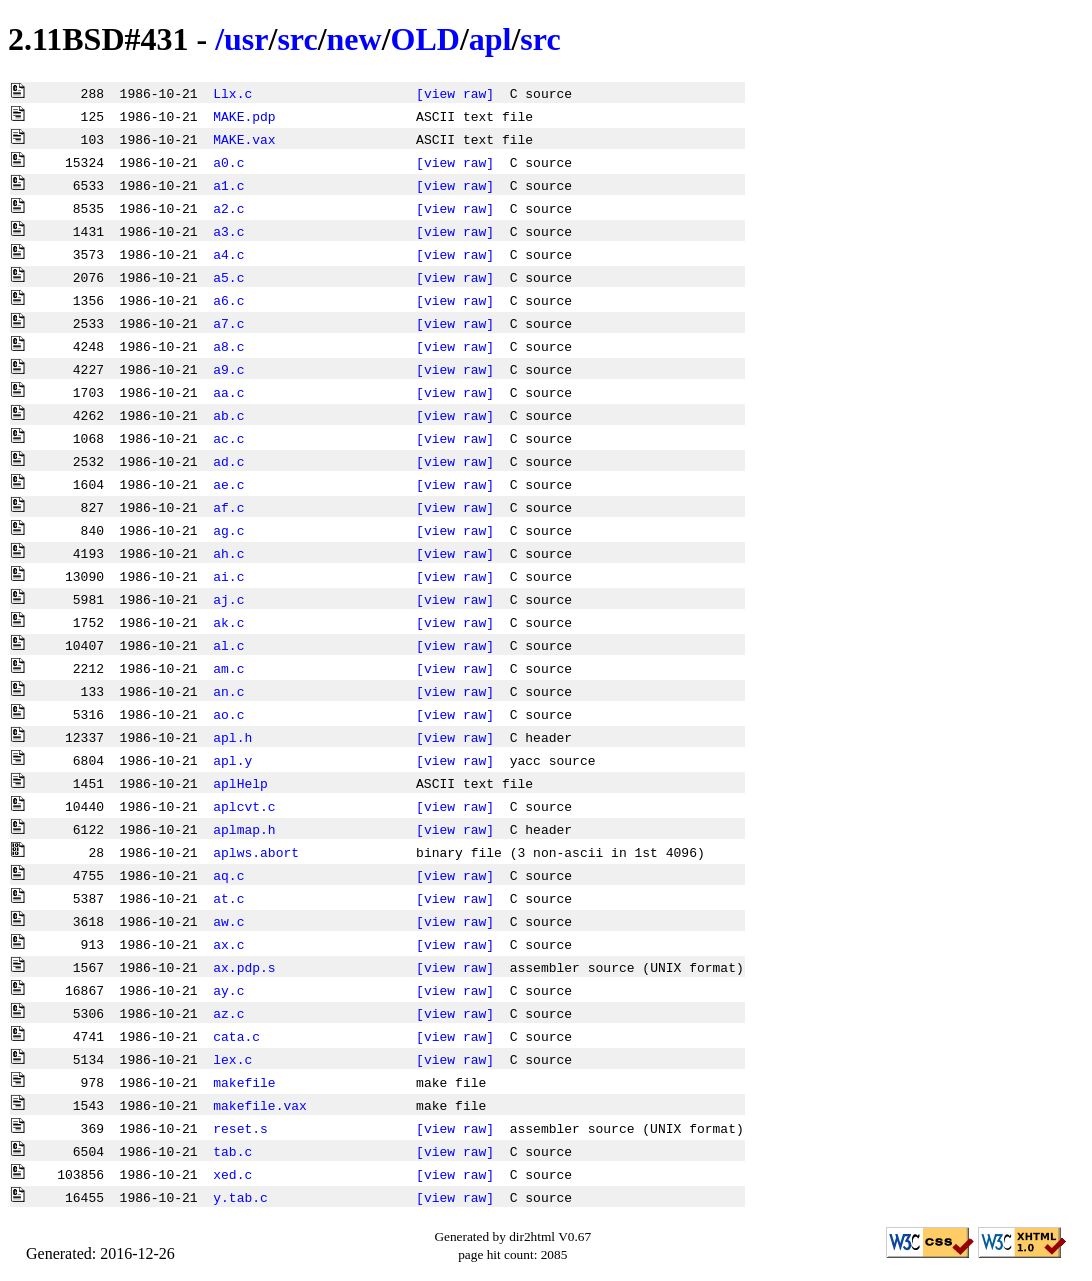  Describe the element at coordinates (228, 208) in the screenshot. I see `a2.c` at that location.